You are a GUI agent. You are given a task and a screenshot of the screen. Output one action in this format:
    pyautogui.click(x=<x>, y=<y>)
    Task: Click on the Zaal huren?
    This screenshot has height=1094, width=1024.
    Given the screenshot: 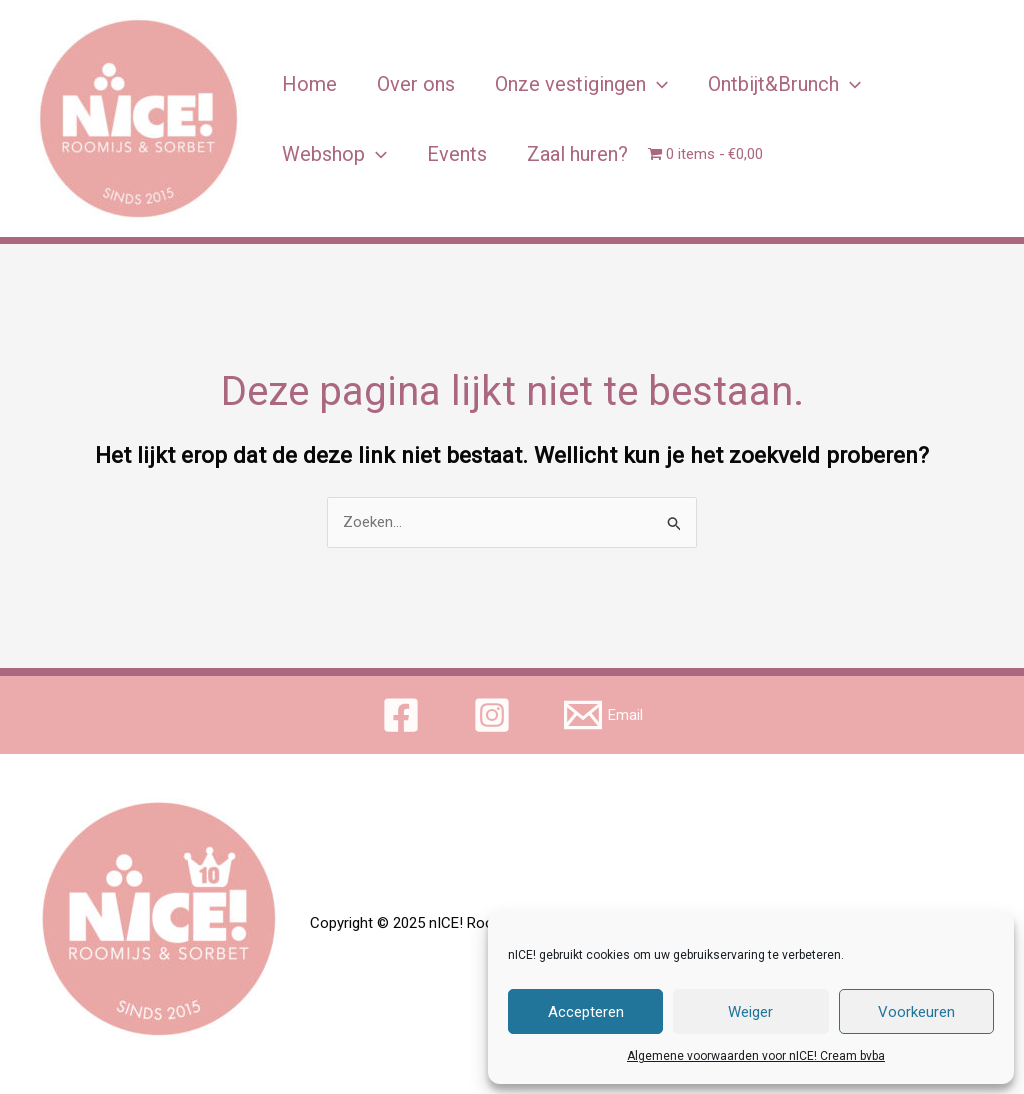 What is the action you would take?
    pyautogui.click(x=577, y=154)
    